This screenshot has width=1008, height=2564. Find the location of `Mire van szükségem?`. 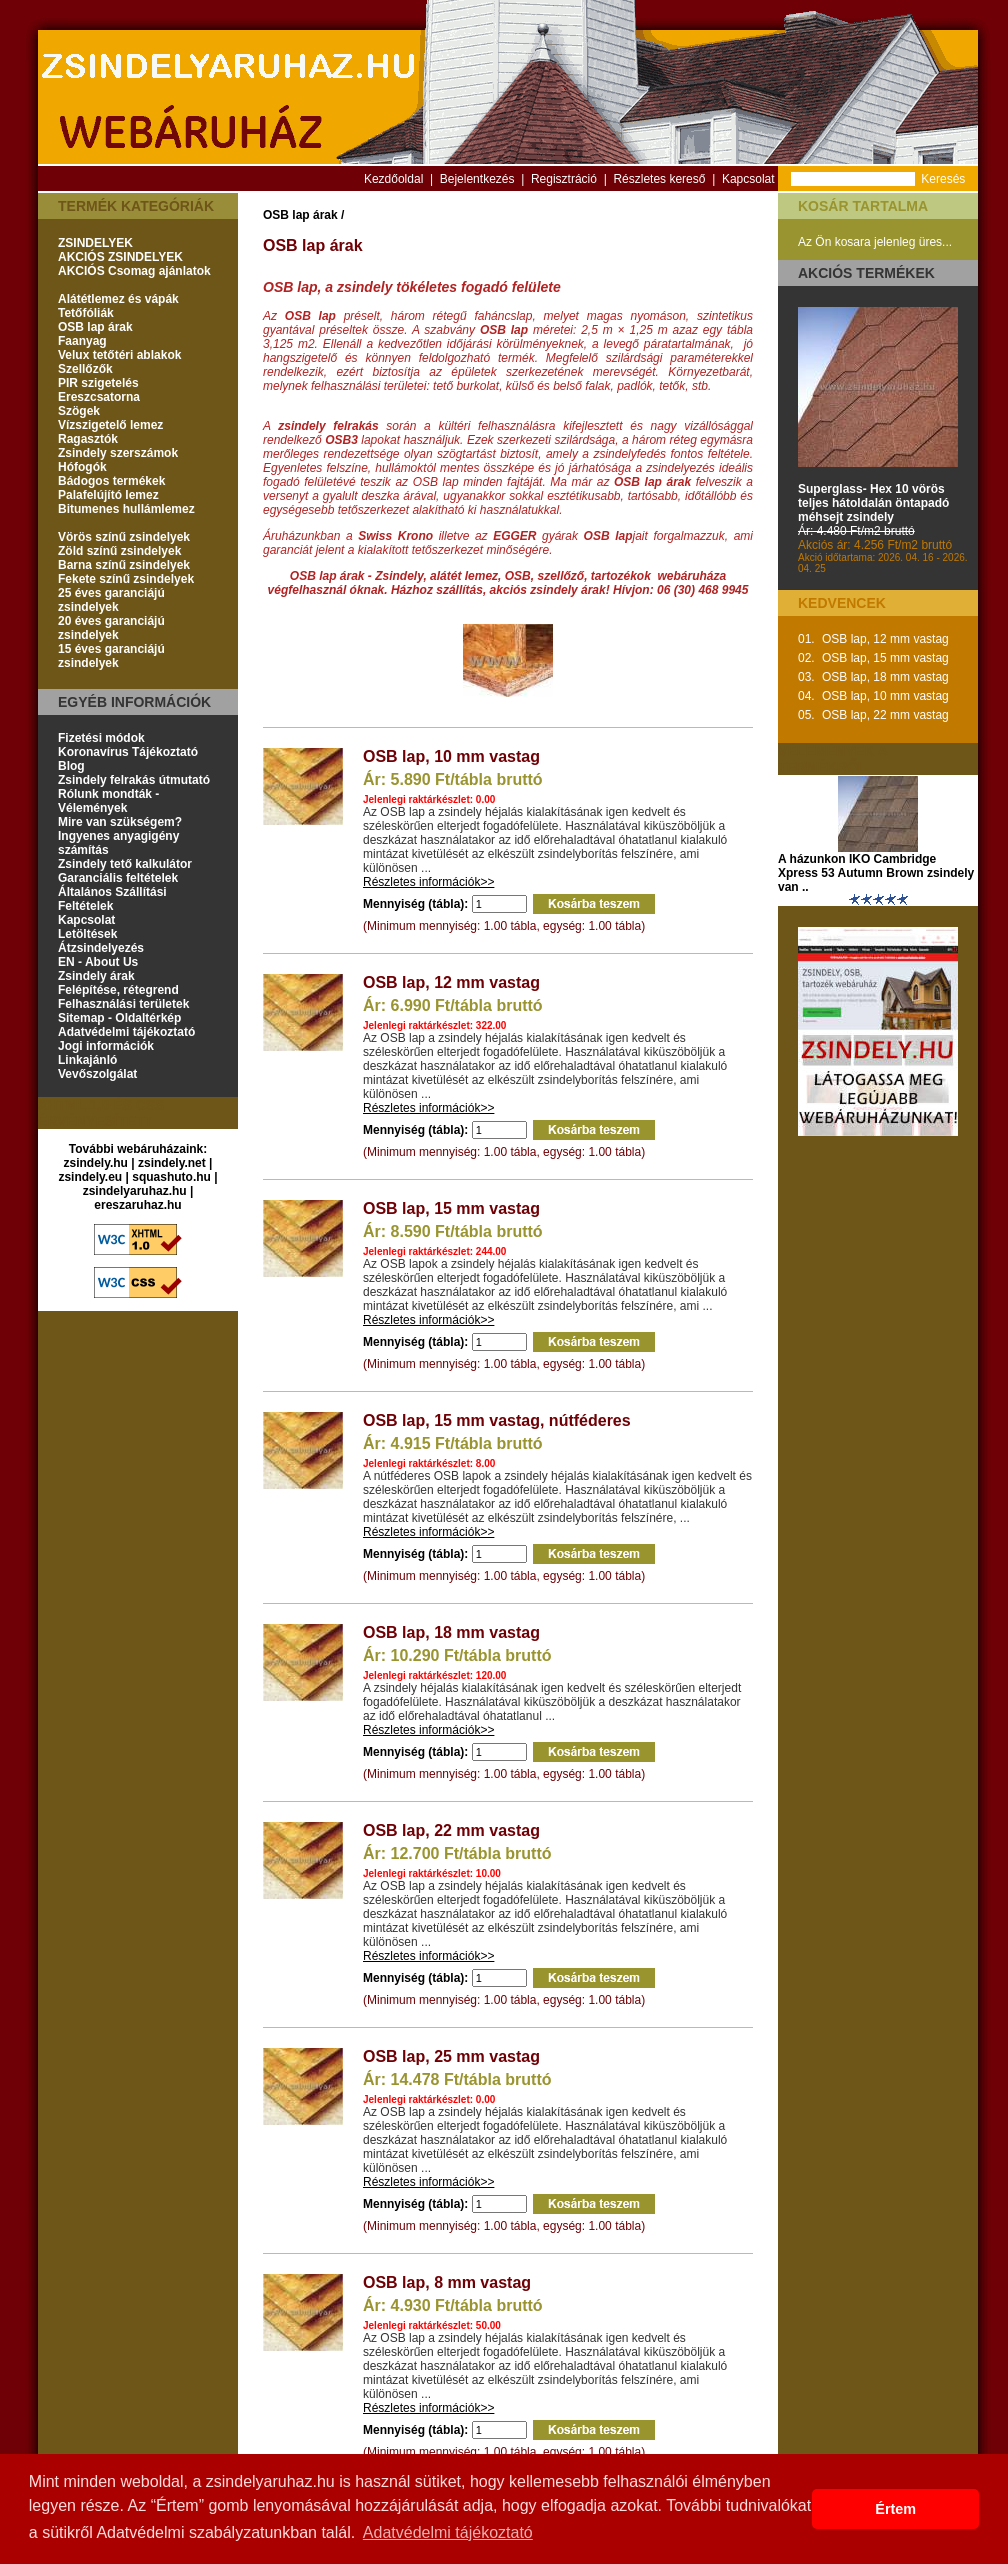

Mire van szükségem? is located at coordinates (120, 822).